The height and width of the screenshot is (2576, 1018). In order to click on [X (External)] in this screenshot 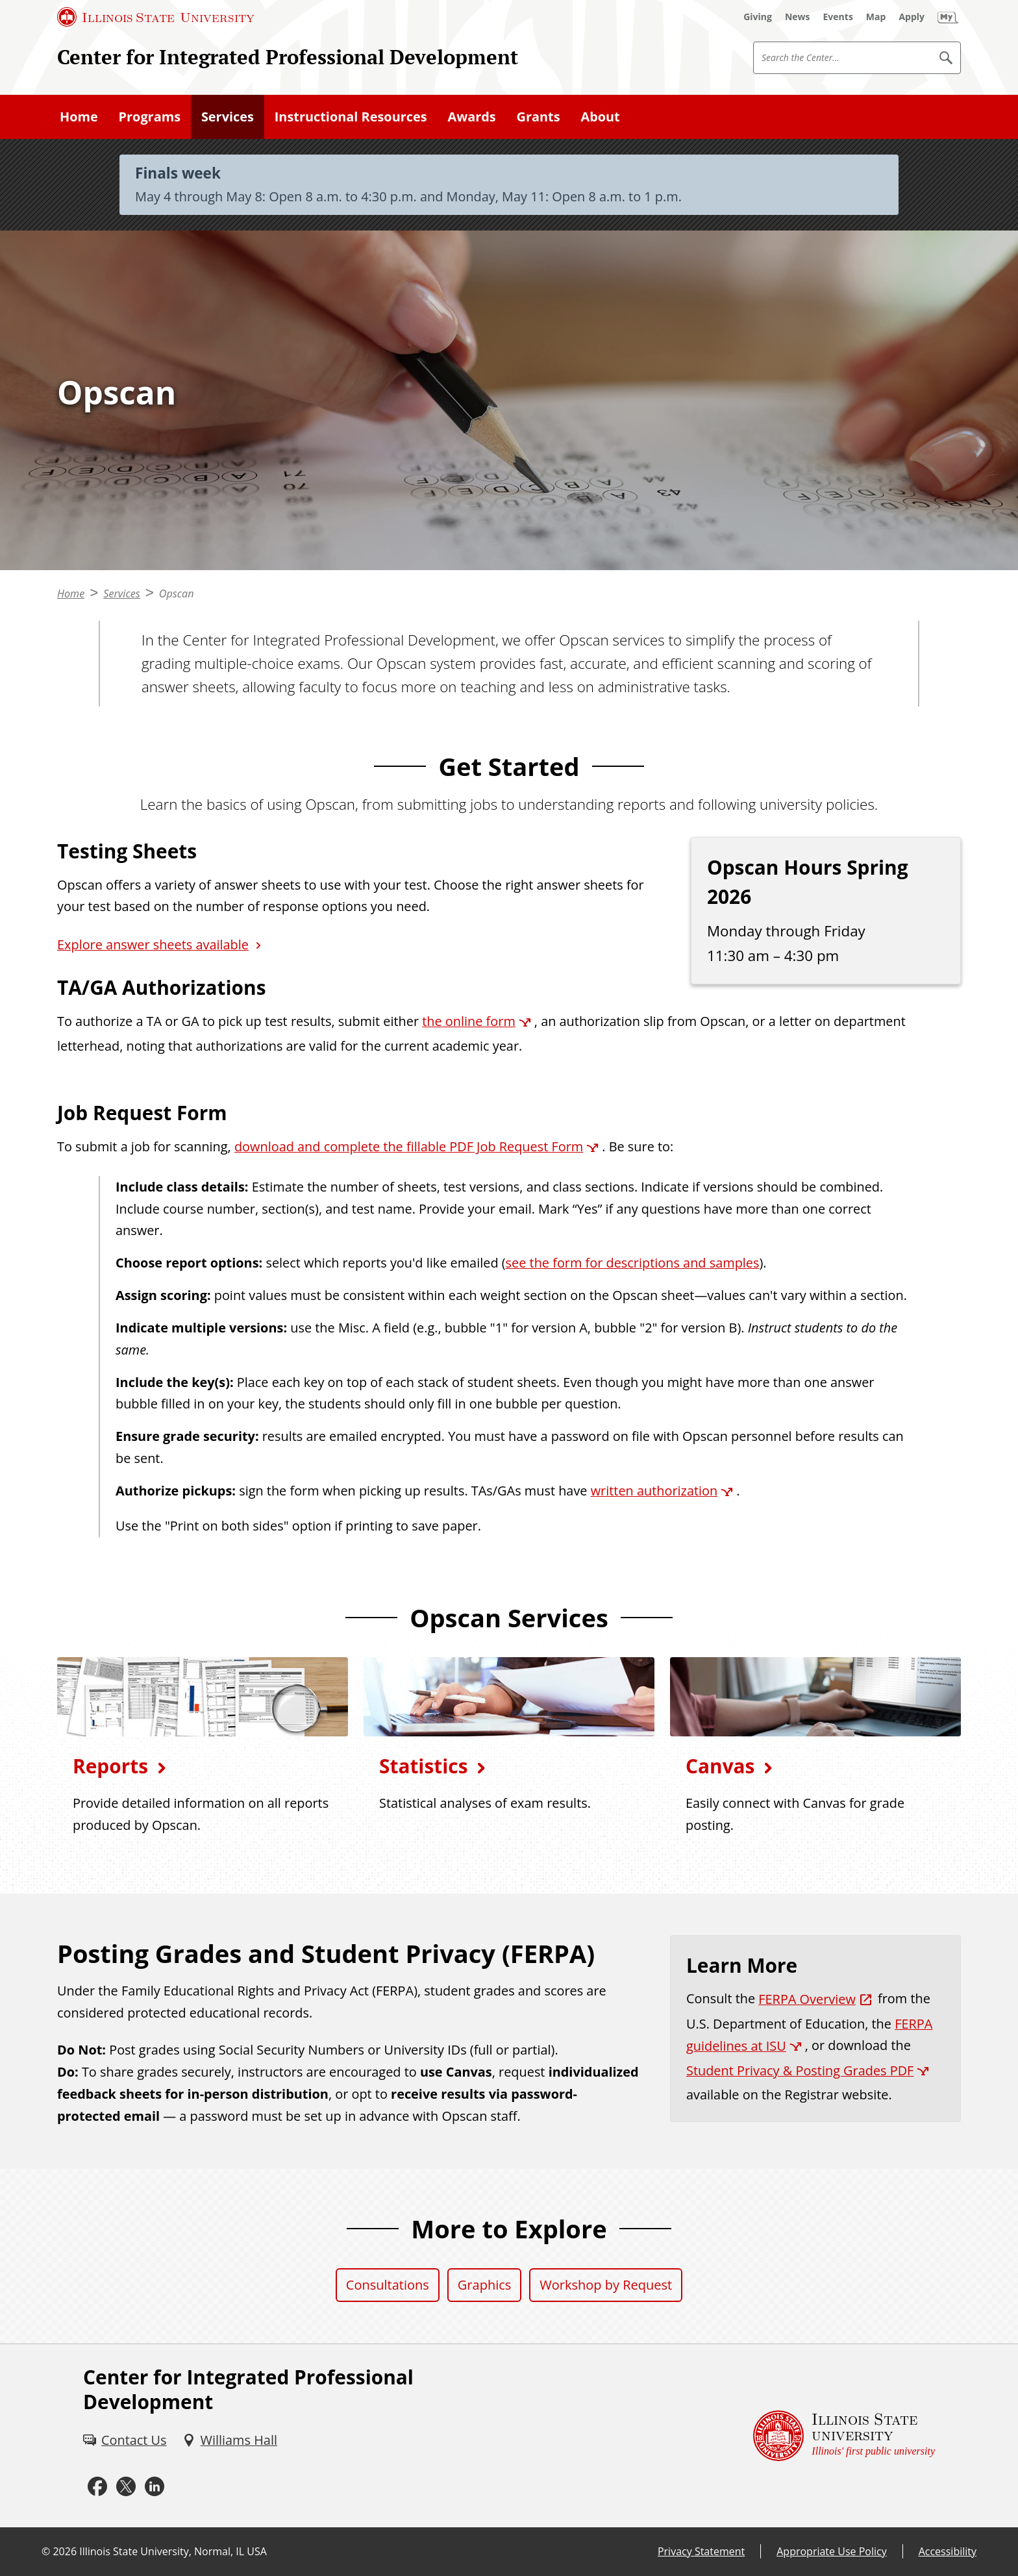, I will do `click(126, 2487)`.